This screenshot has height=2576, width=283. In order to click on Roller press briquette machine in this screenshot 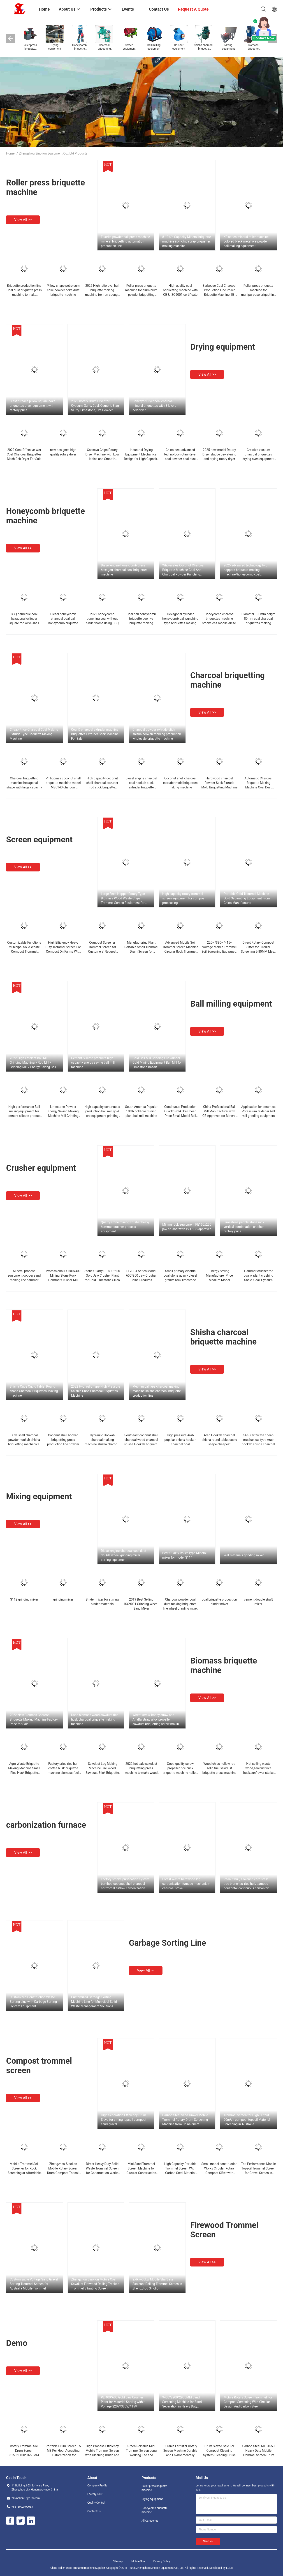, I will do `click(154, 2488)`.